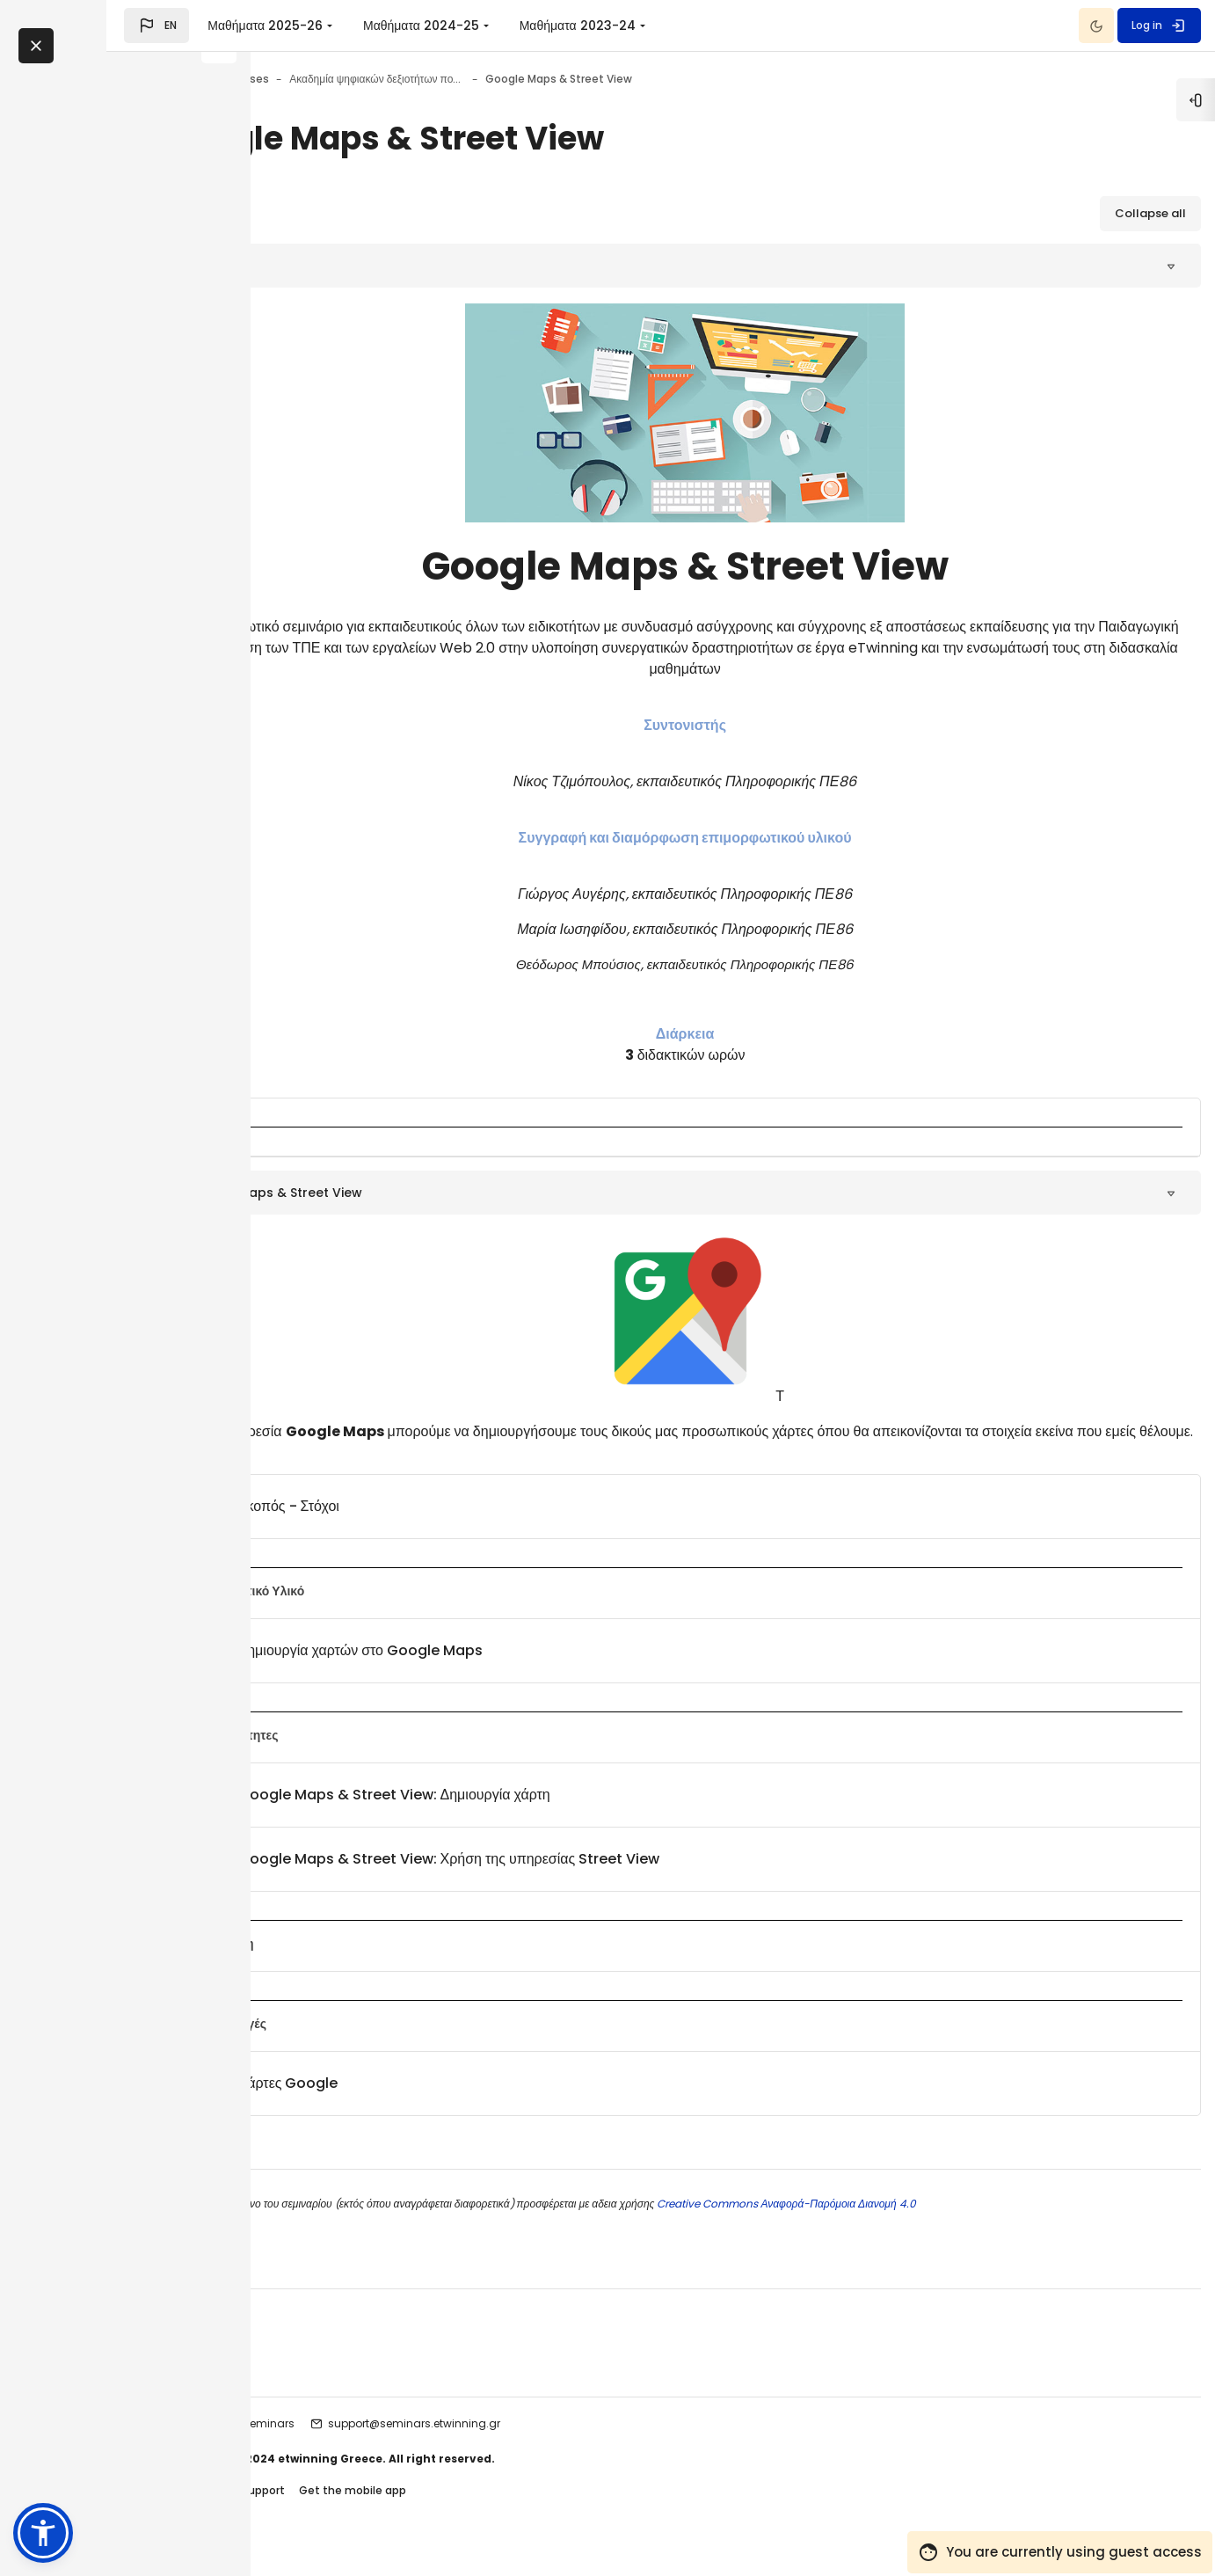  What do you see at coordinates (300, 25) in the screenshot?
I see `[button]` at bounding box center [300, 25].